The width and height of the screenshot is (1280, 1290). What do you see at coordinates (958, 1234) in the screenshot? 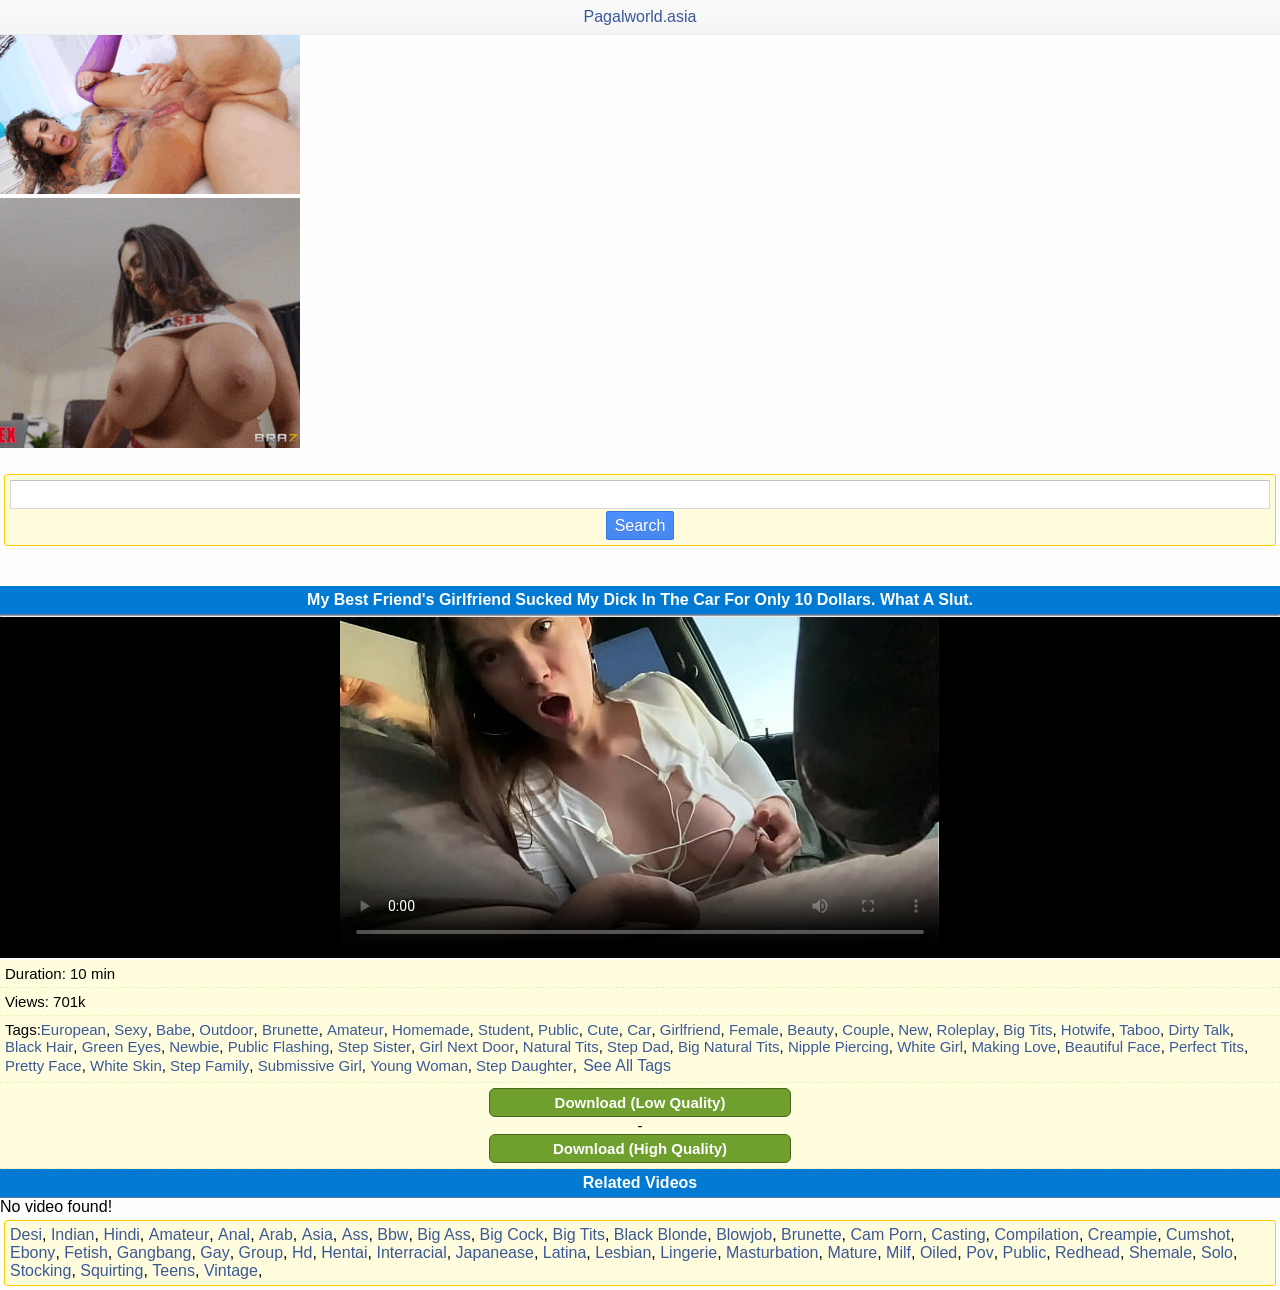
I see `Casting` at bounding box center [958, 1234].